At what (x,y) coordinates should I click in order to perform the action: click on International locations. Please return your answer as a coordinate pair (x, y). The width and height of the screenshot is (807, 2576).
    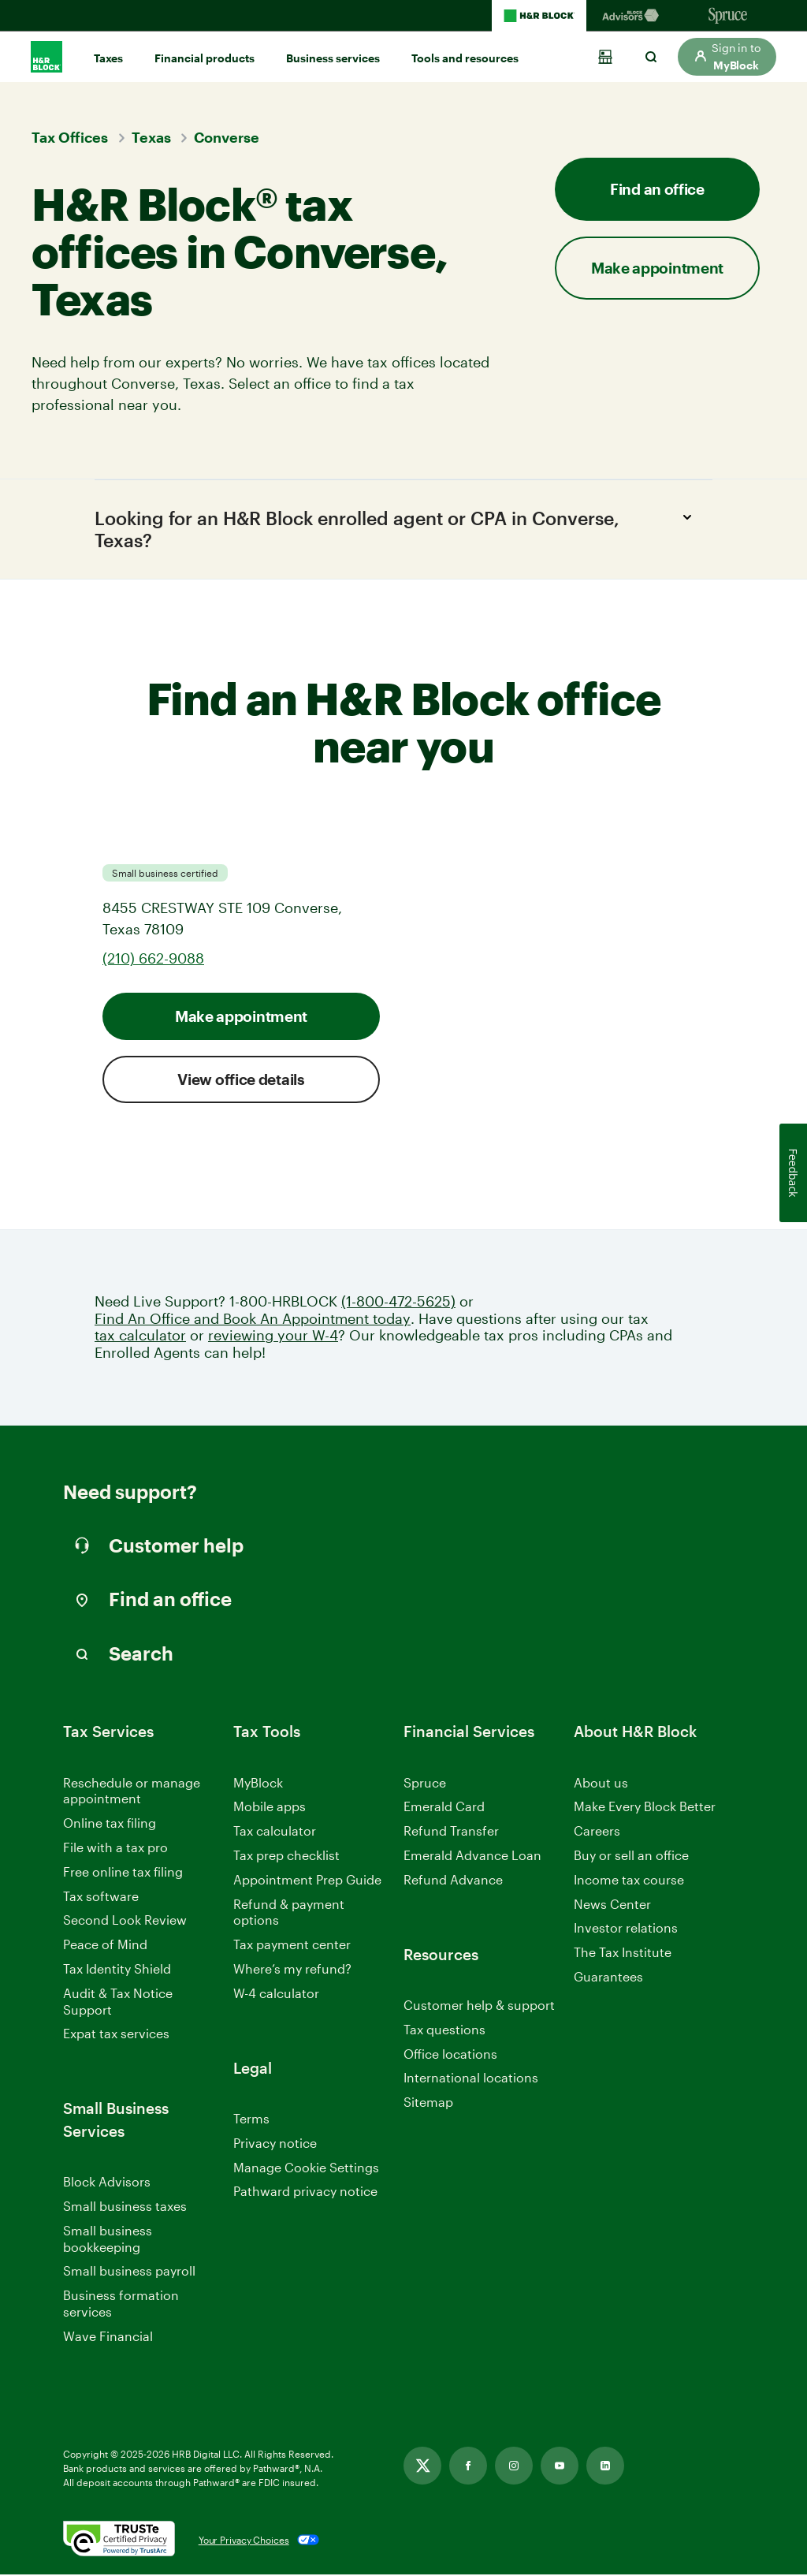
    Looking at the image, I should click on (471, 2079).